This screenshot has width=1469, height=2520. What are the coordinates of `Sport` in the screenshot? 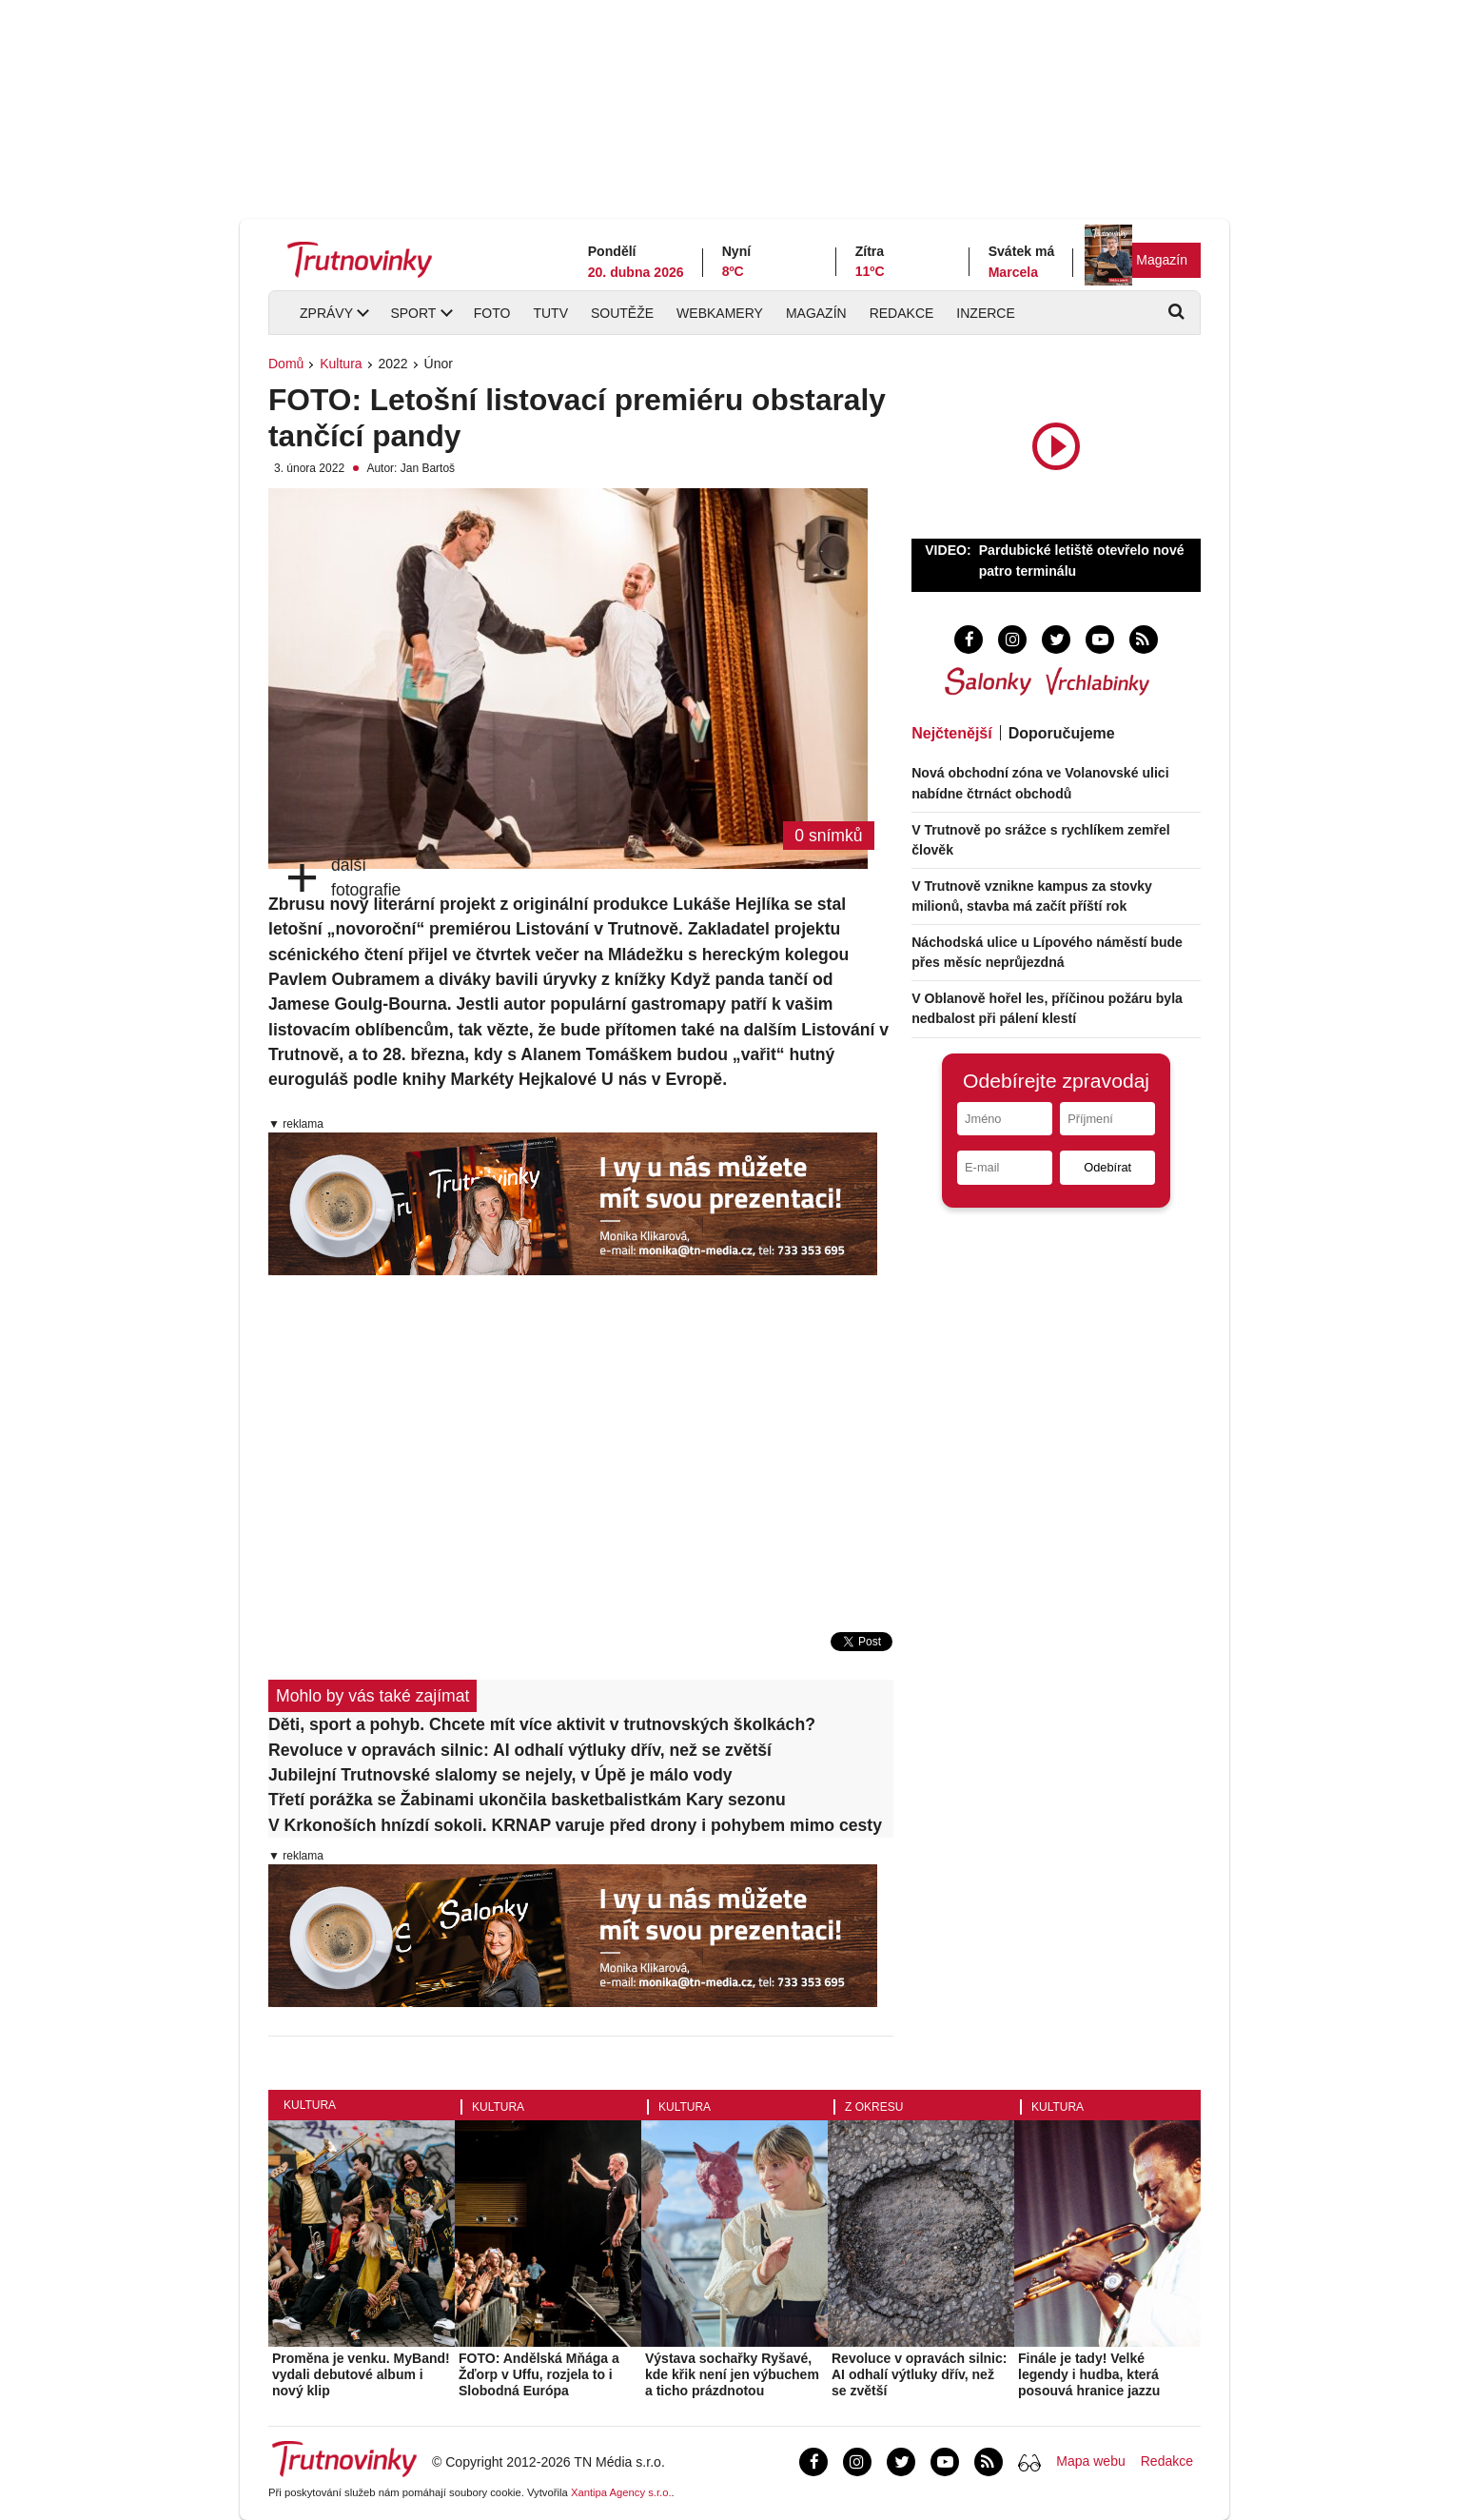 It's located at (413, 313).